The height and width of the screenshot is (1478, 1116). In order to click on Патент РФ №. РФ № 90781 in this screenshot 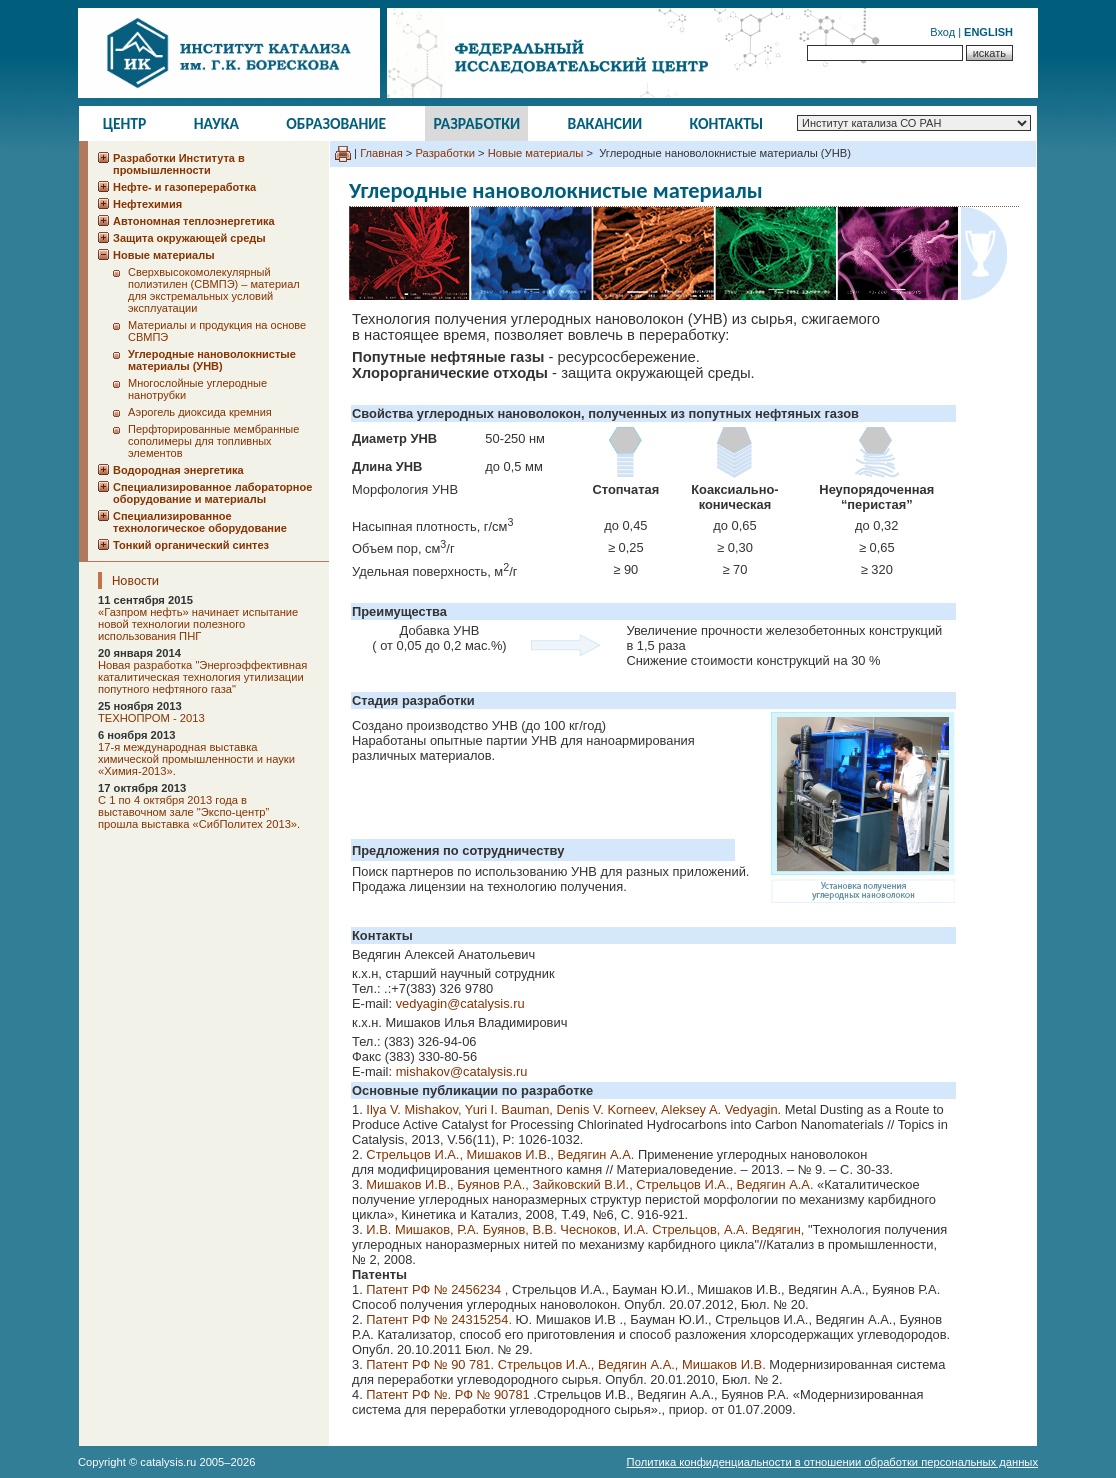, I will do `click(449, 1394)`.